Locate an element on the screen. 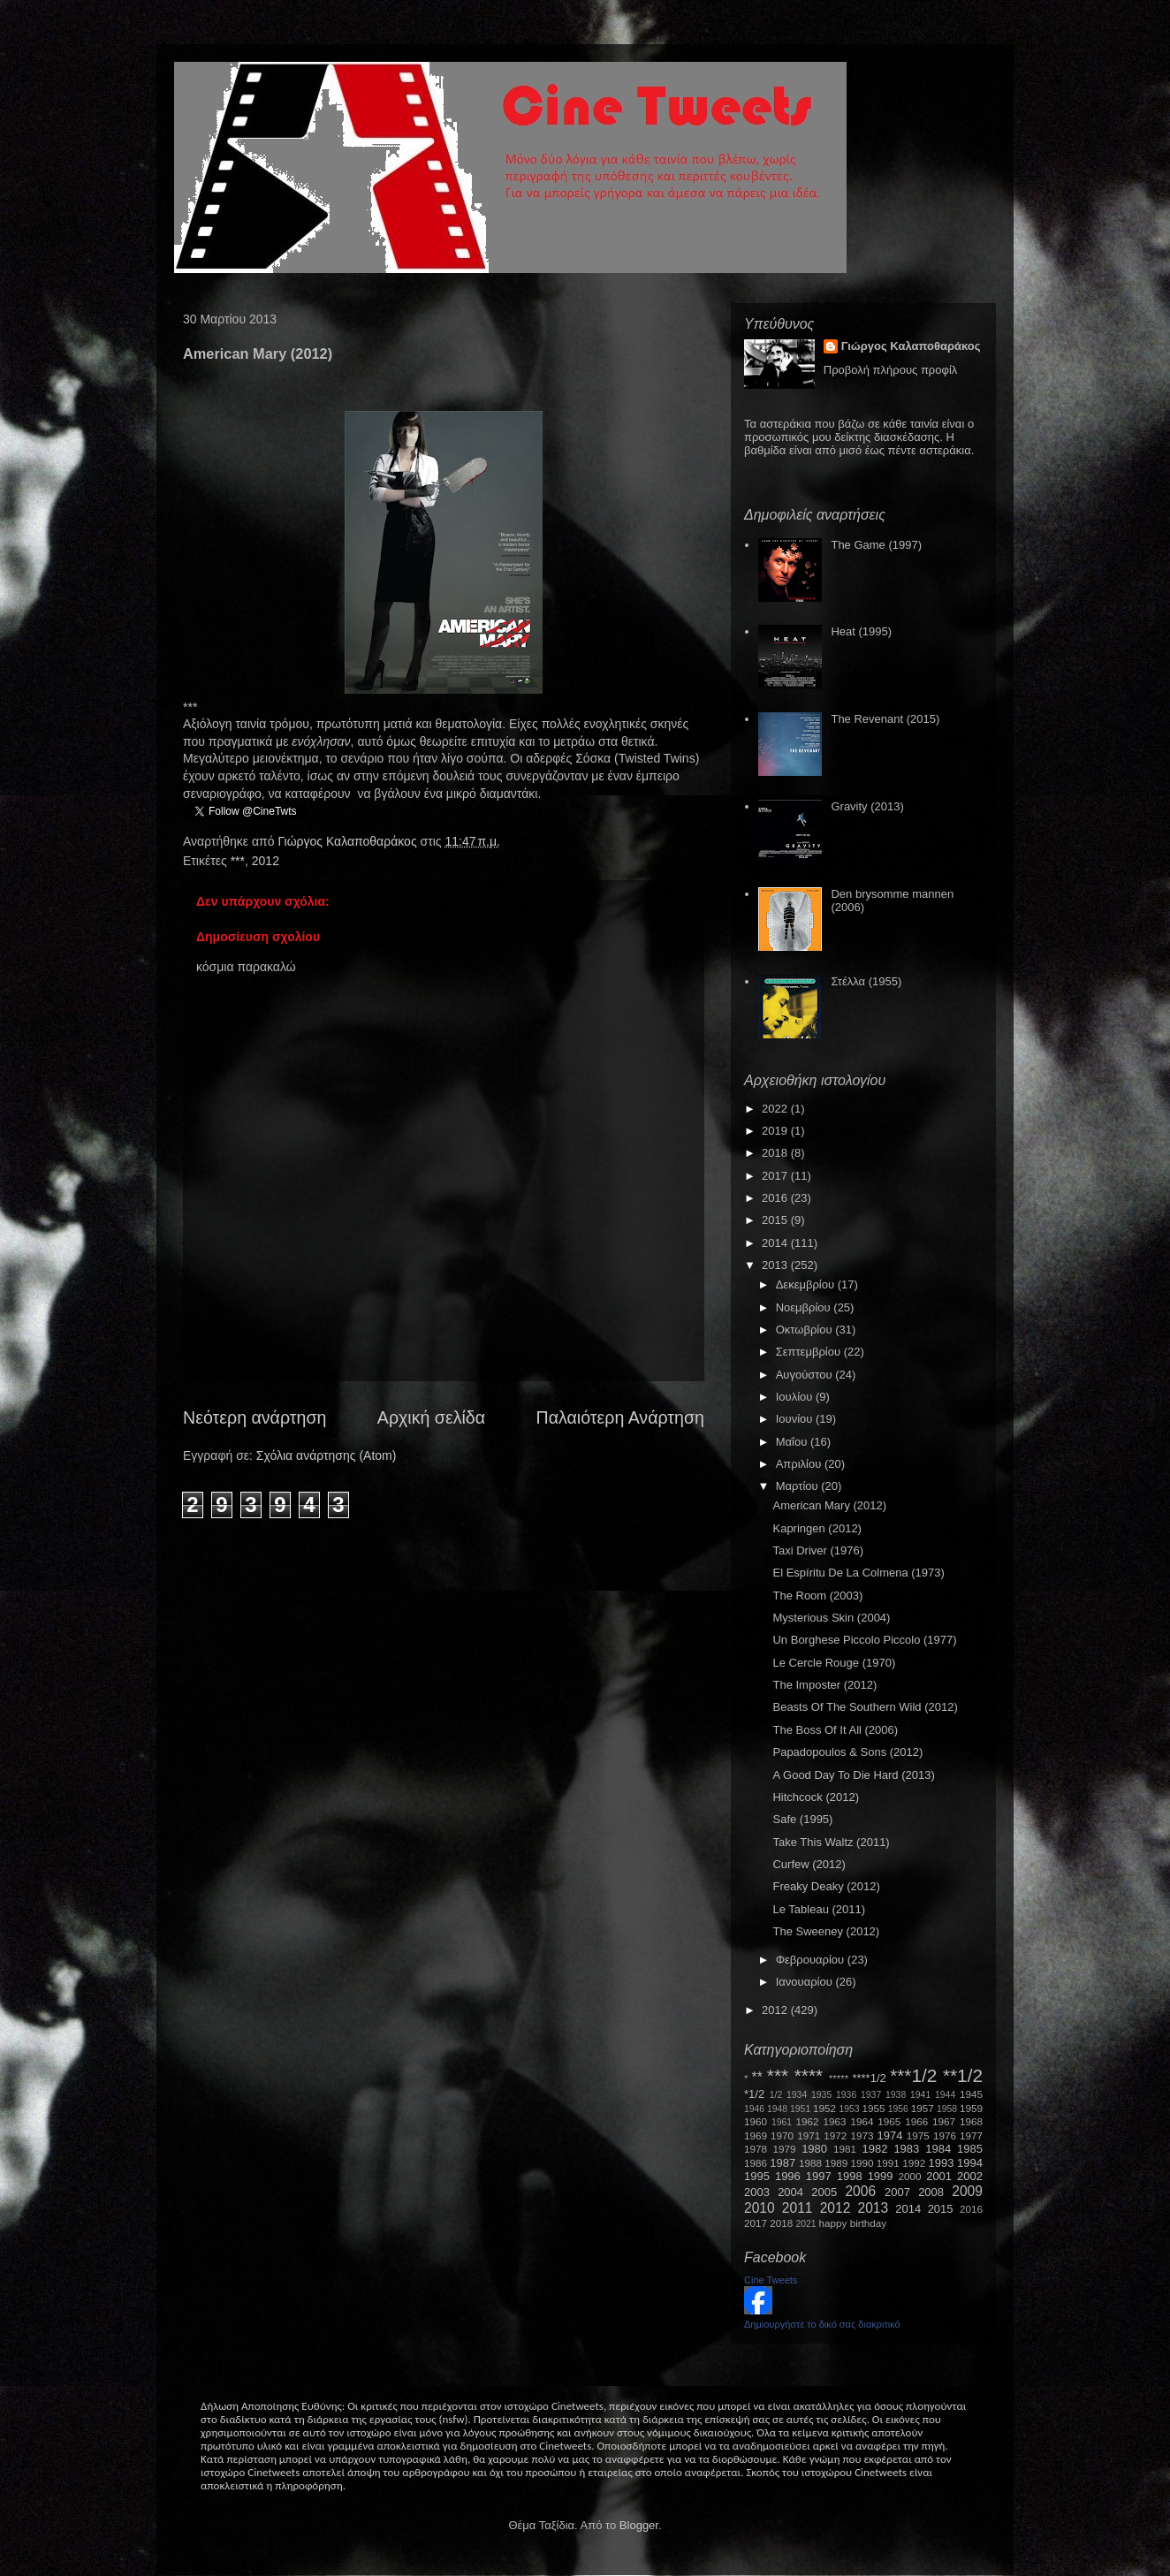 The width and height of the screenshot is (1170, 2576). Safe (1995) is located at coordinates (802, 1819).